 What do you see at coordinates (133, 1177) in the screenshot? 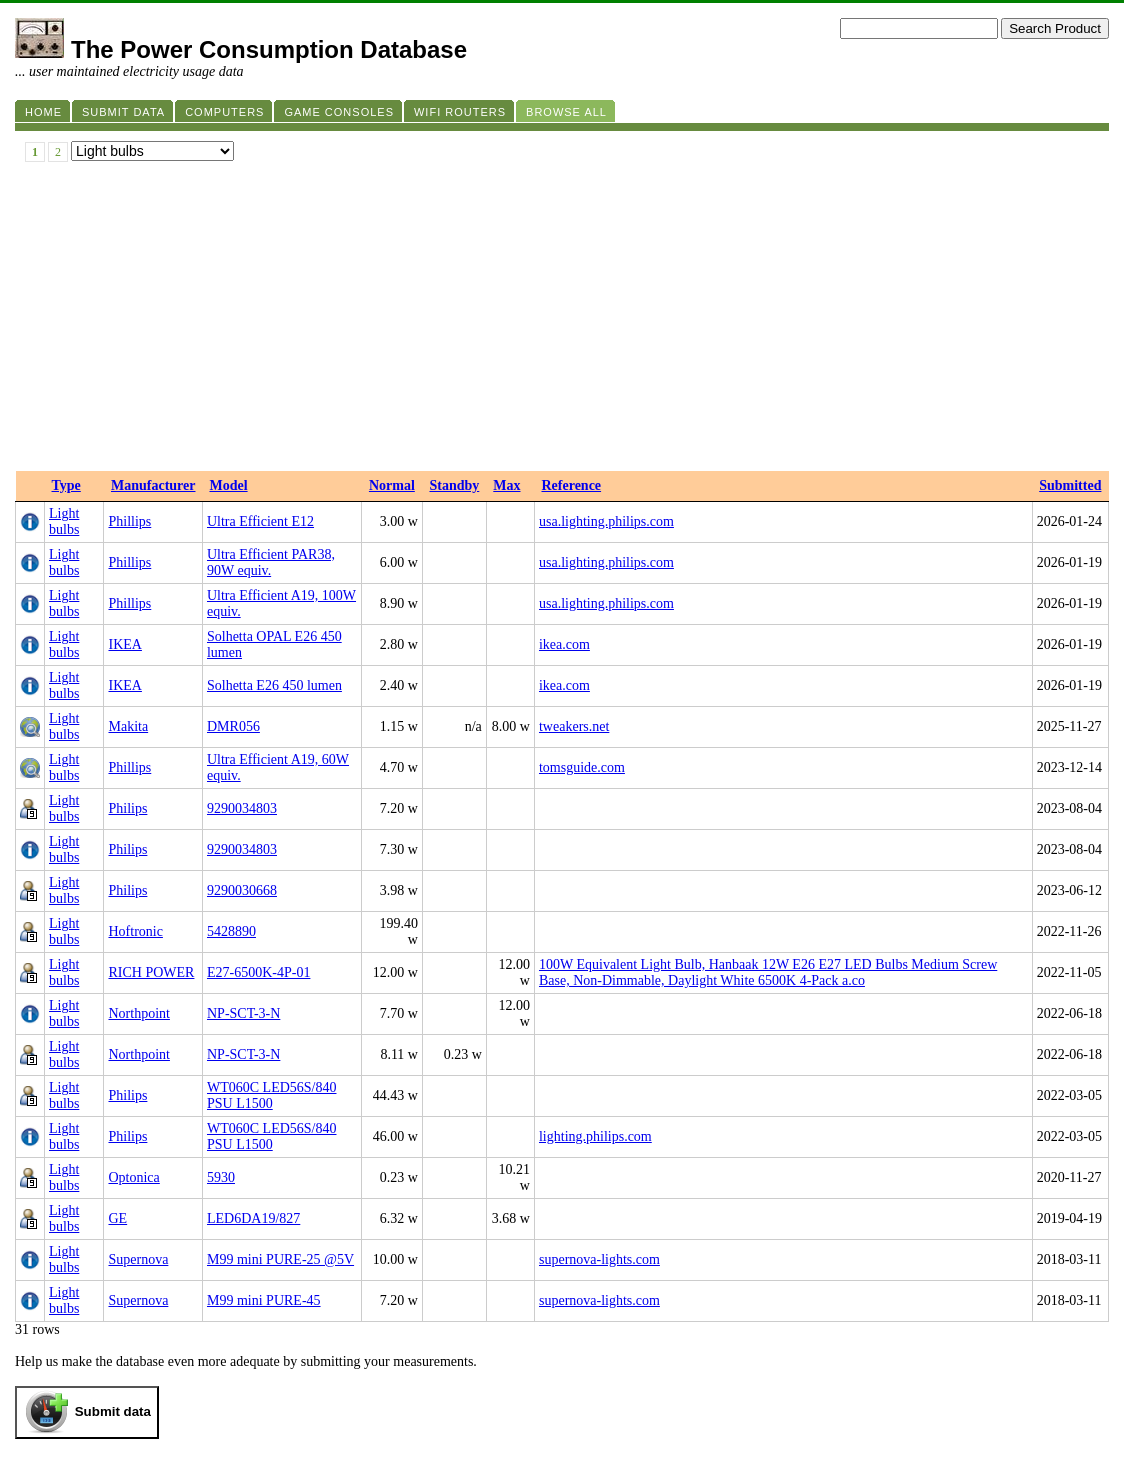
I see `Optonica` at bounding box center [133, 1177].